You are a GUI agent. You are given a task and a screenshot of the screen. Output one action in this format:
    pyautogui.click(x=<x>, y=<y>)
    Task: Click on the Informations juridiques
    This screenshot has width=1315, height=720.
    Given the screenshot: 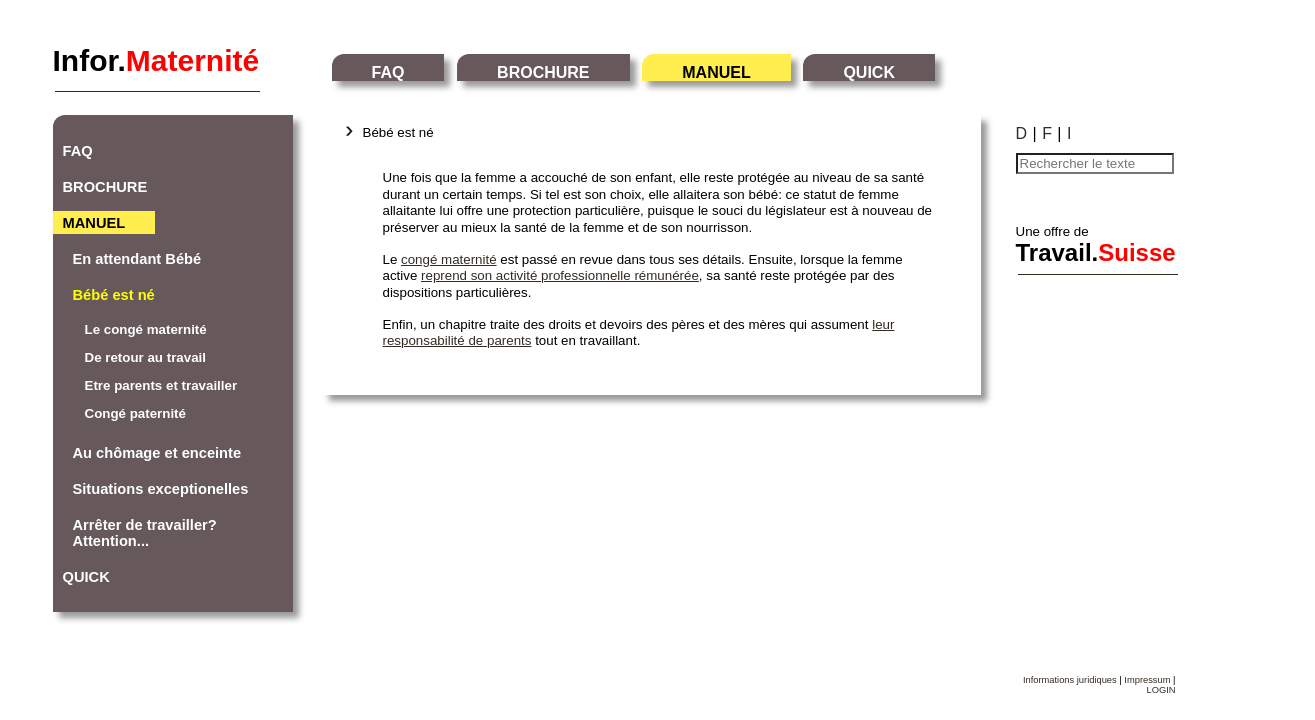 What is the action you would take?
    pyautogui.click(x=1070, y=680)
    